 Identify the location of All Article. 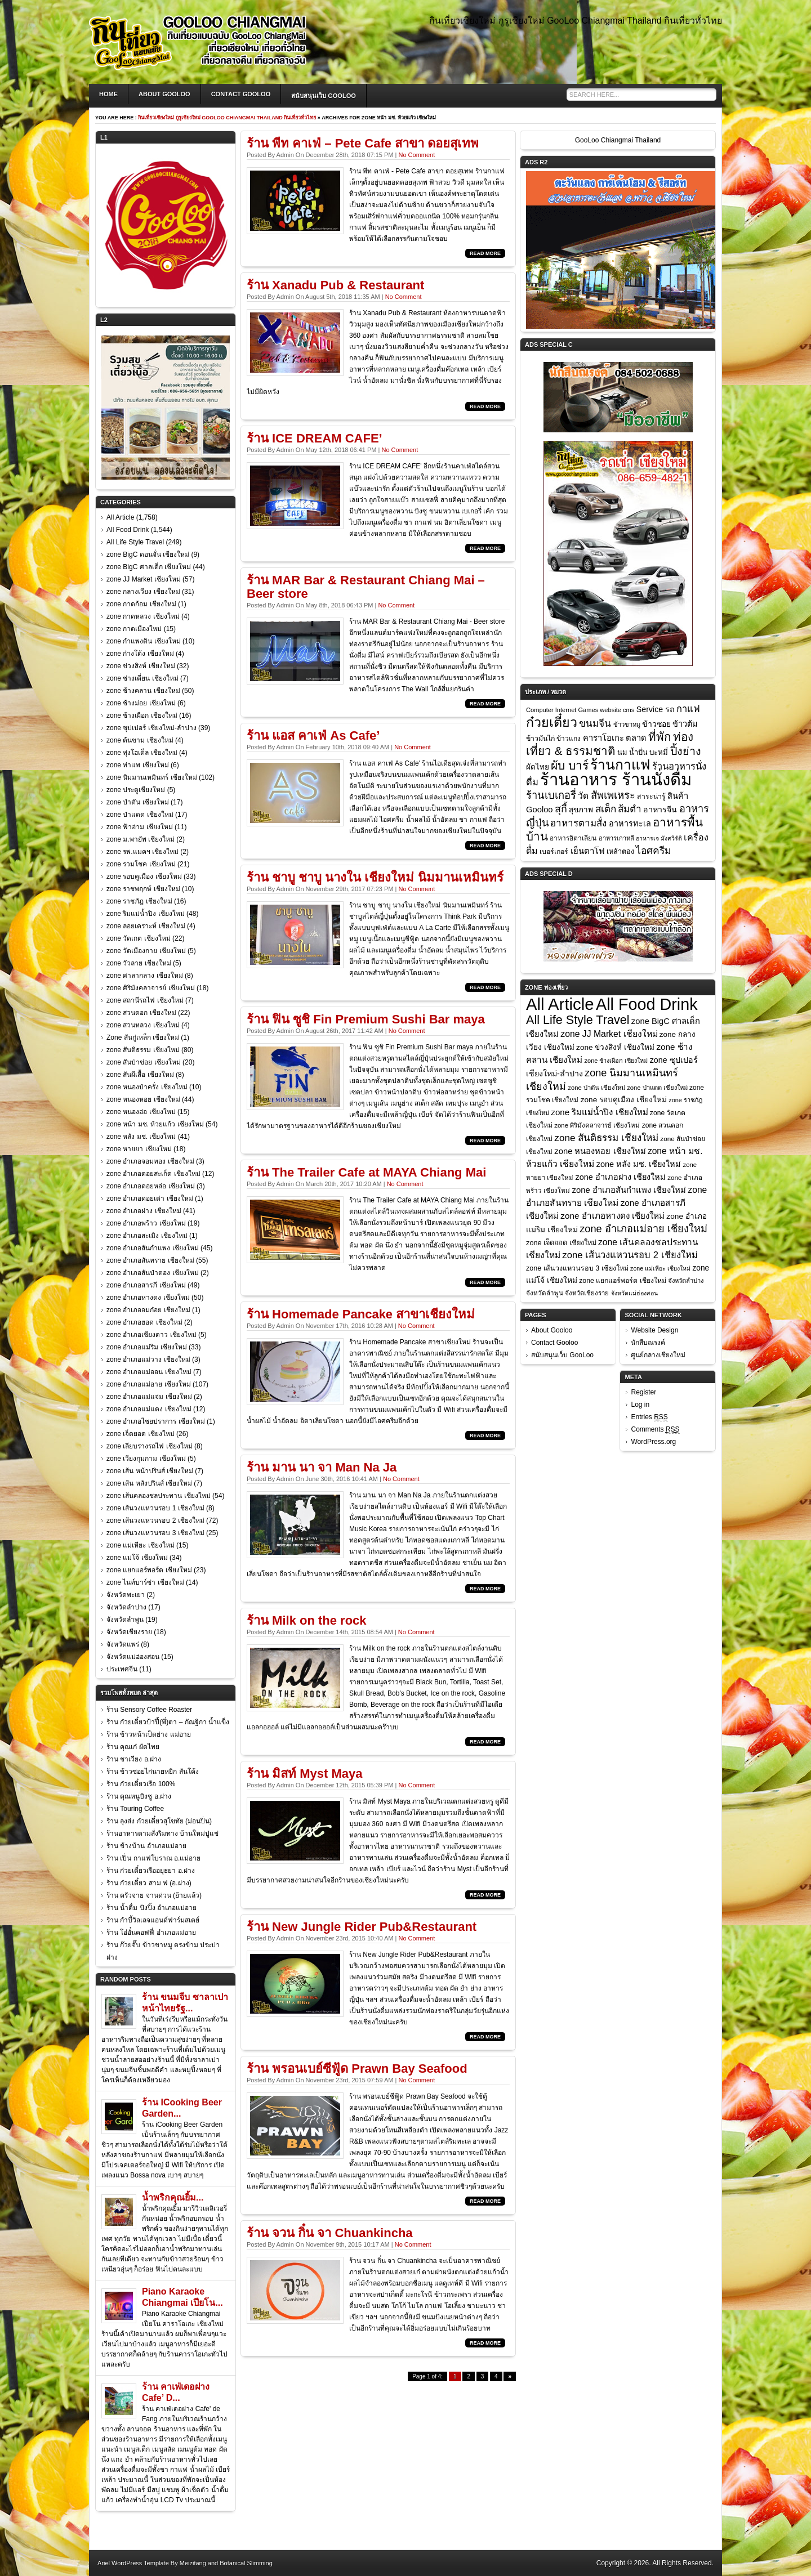
(120, 517).